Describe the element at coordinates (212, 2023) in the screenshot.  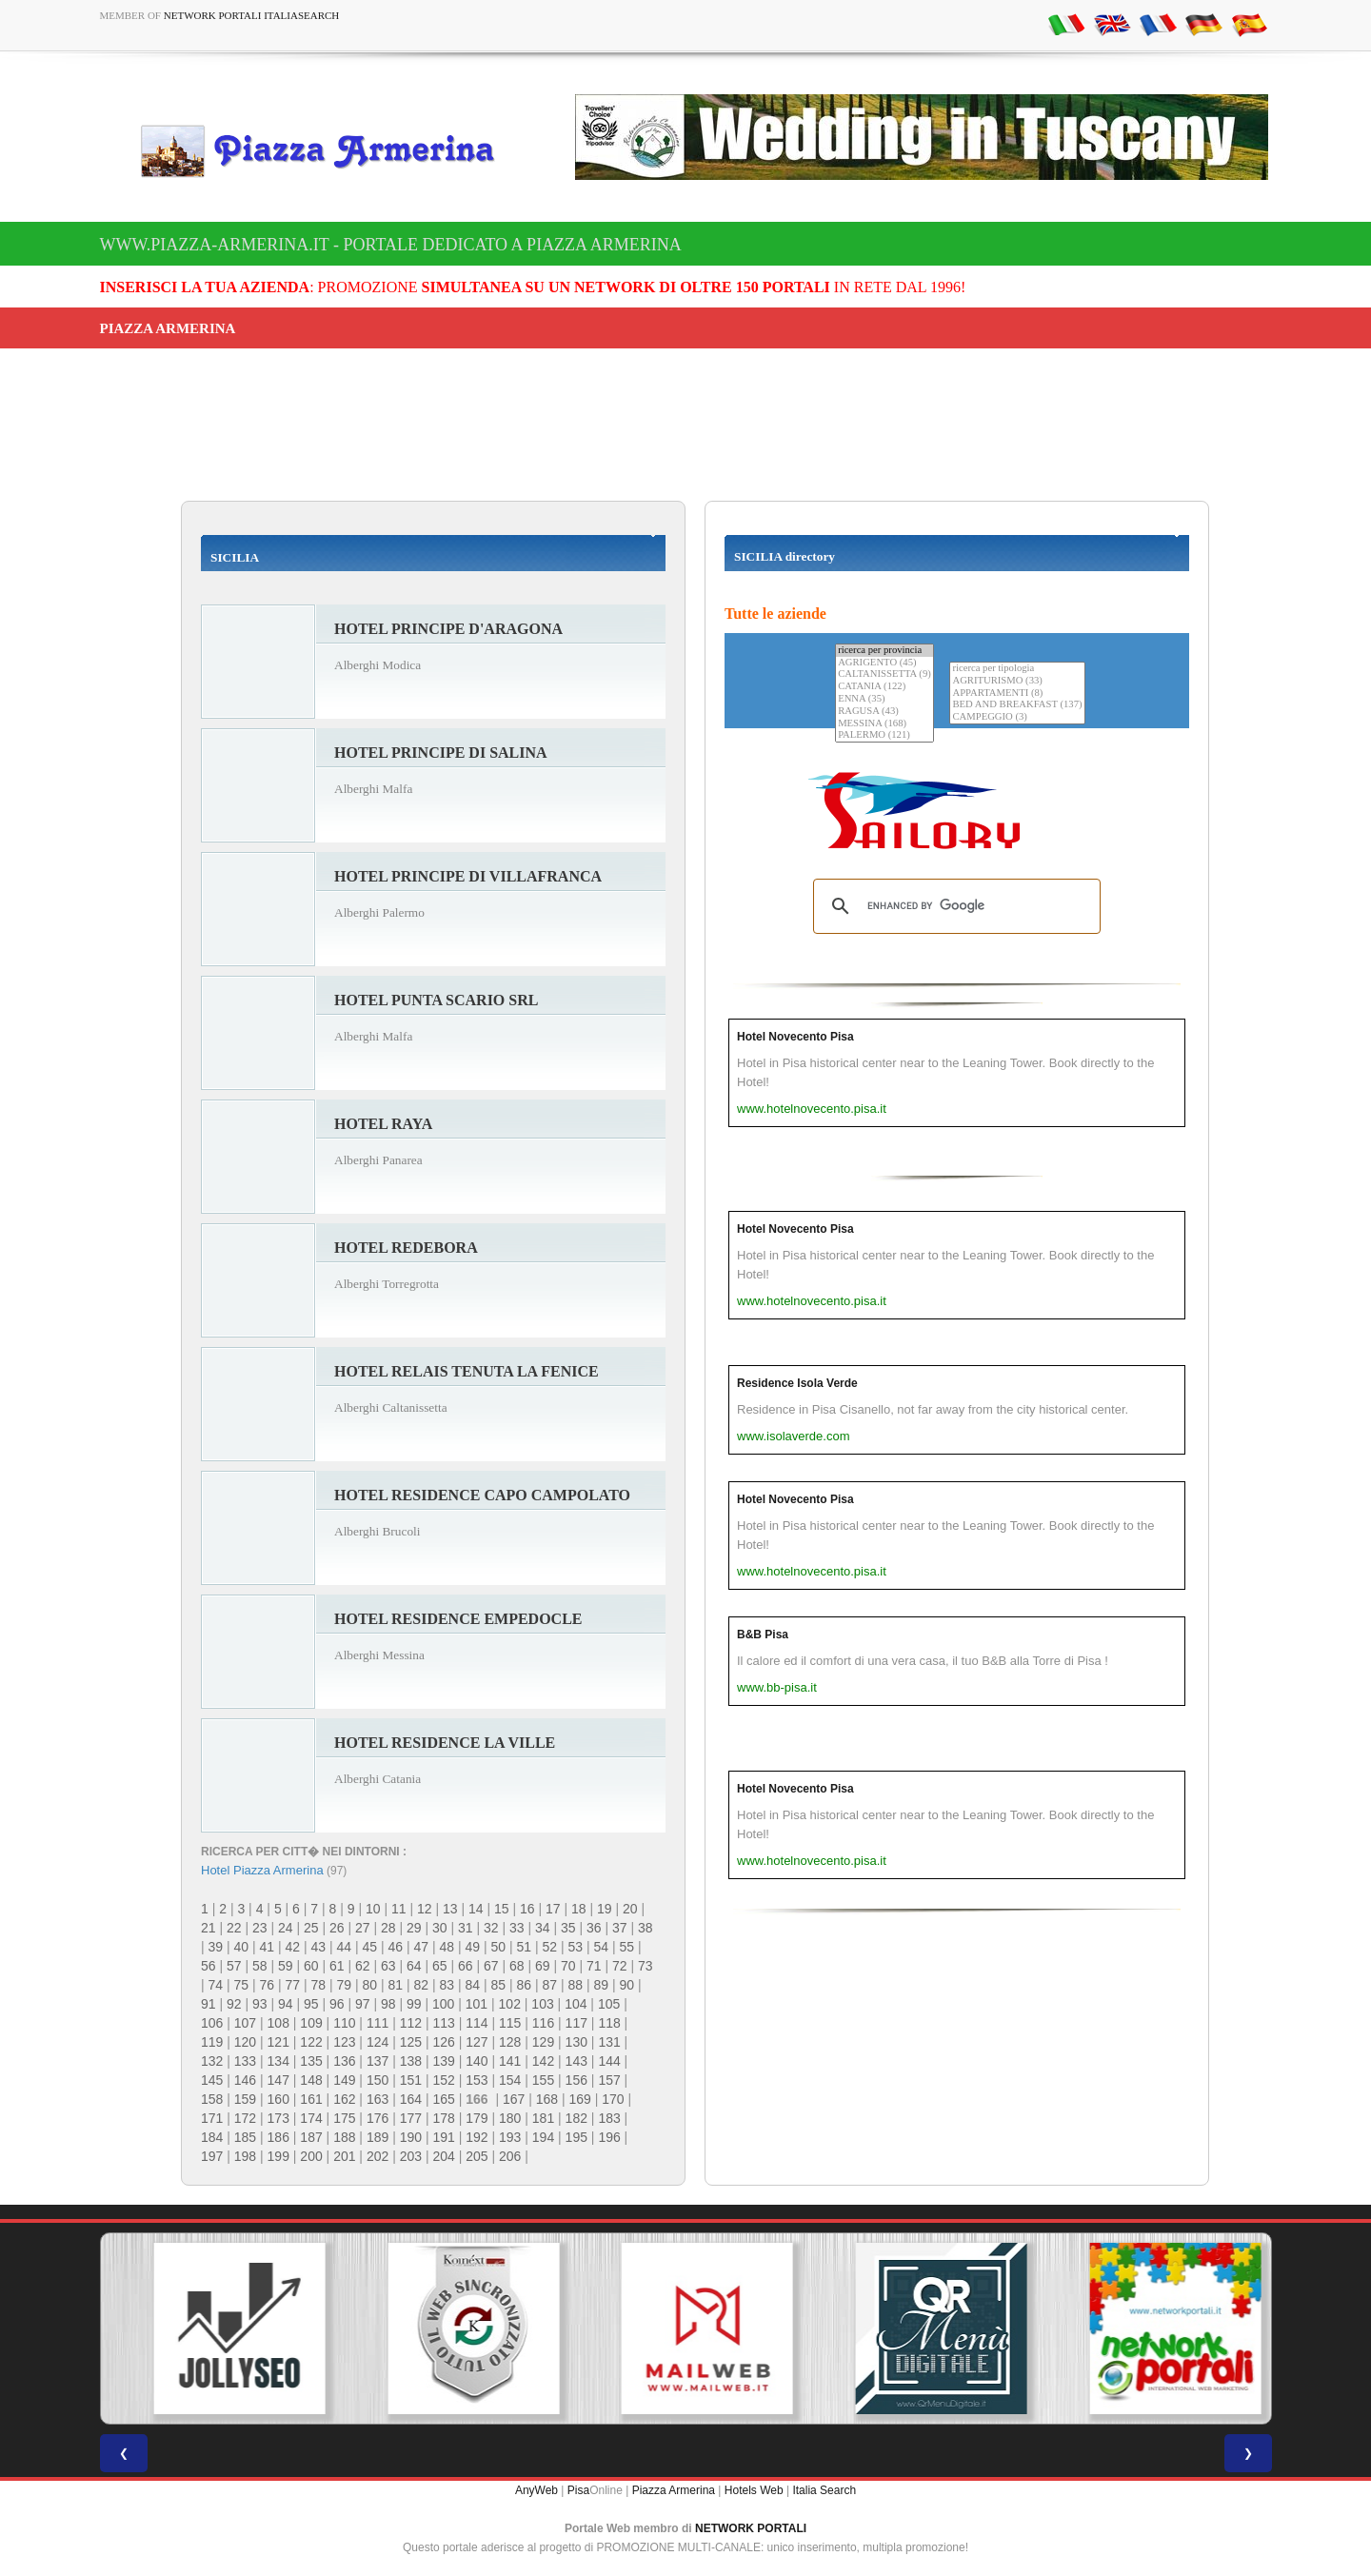
I see `106` at that location.